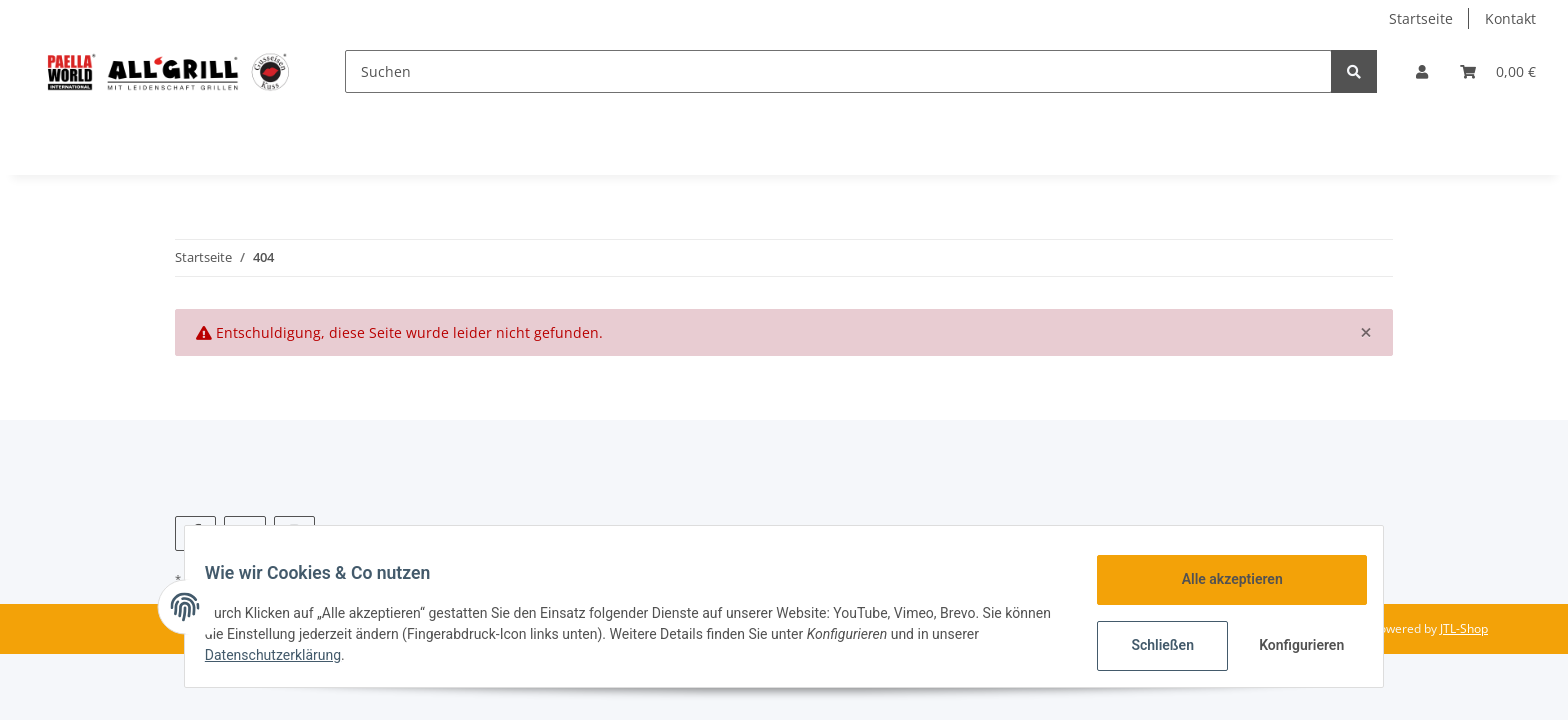 The width and height of the screenshot is (1568, 720). I want to click on Kontakt, so click(1510, 18).